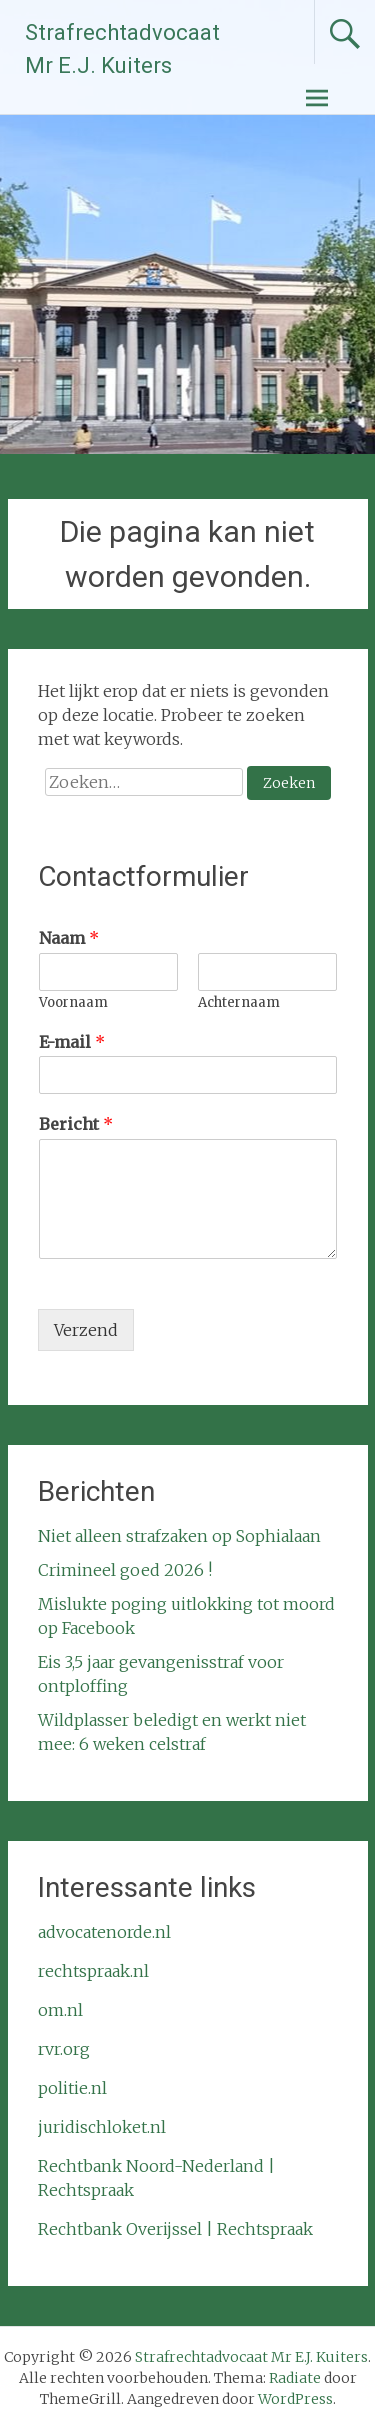 The height and width of the screenshot is (2430, 375). I want to click on rvr.org, so click(64, 2049).